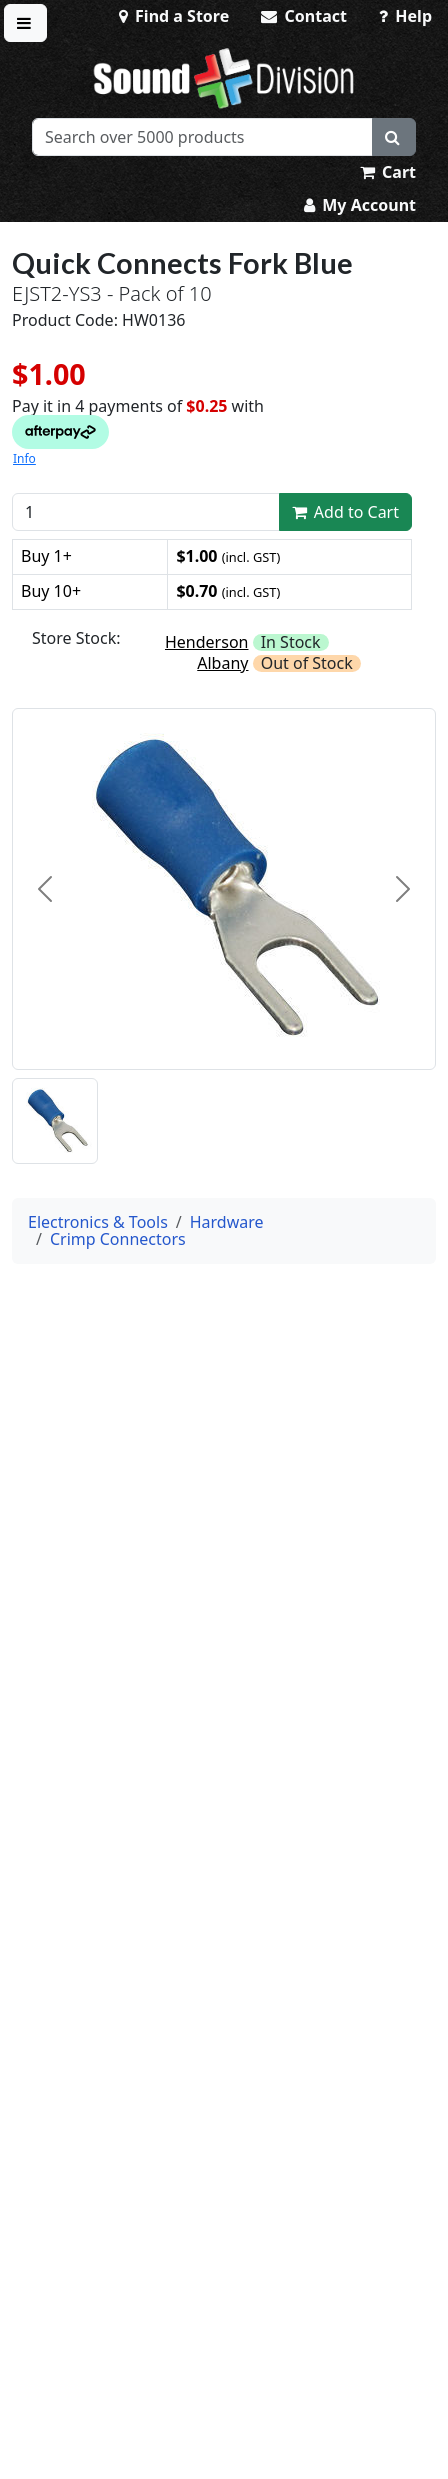 The image size is (448, 2479). What do you see at coordinates (360, 205) in the screenshot?
I see `My Account` at bounding box center [360, 205].